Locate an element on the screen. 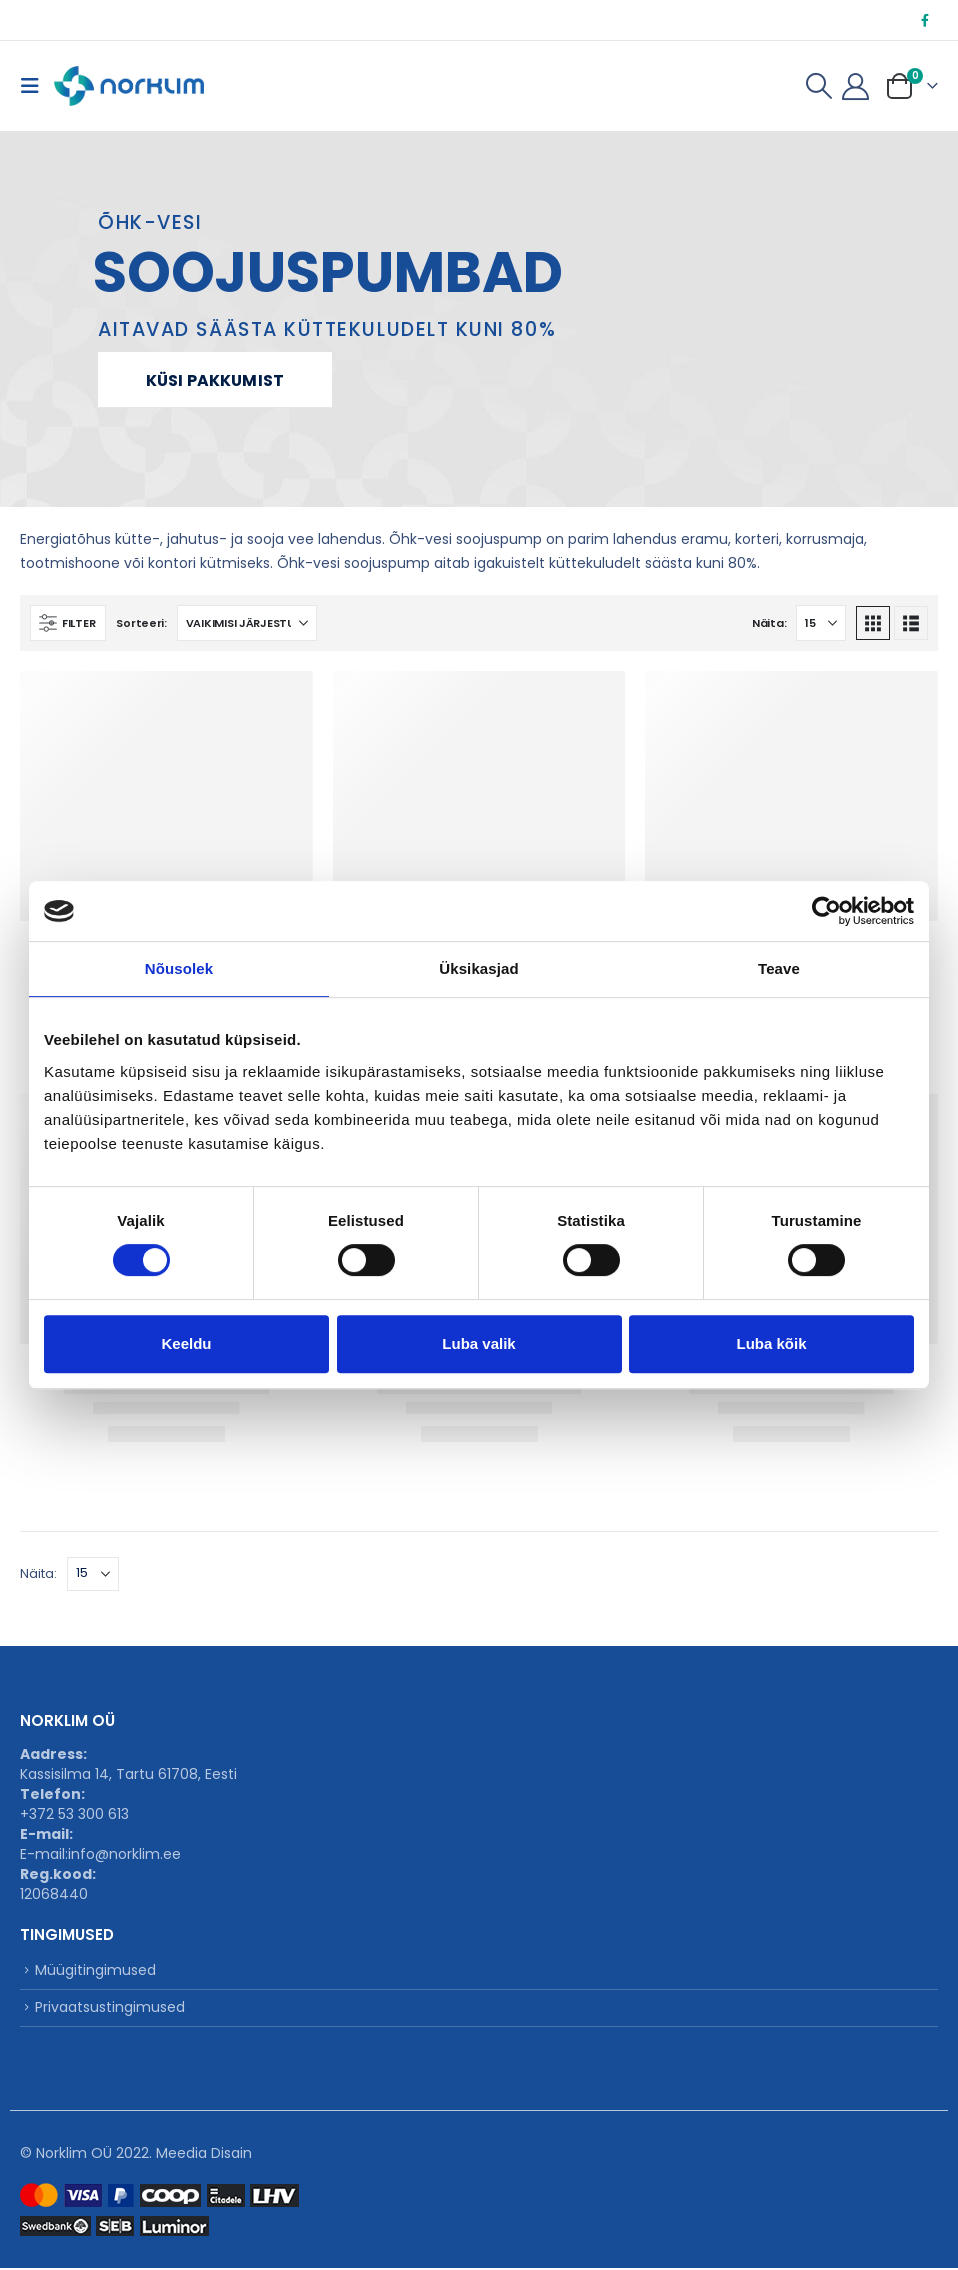  Meedia Disain is located at coordinates (204, 2155).